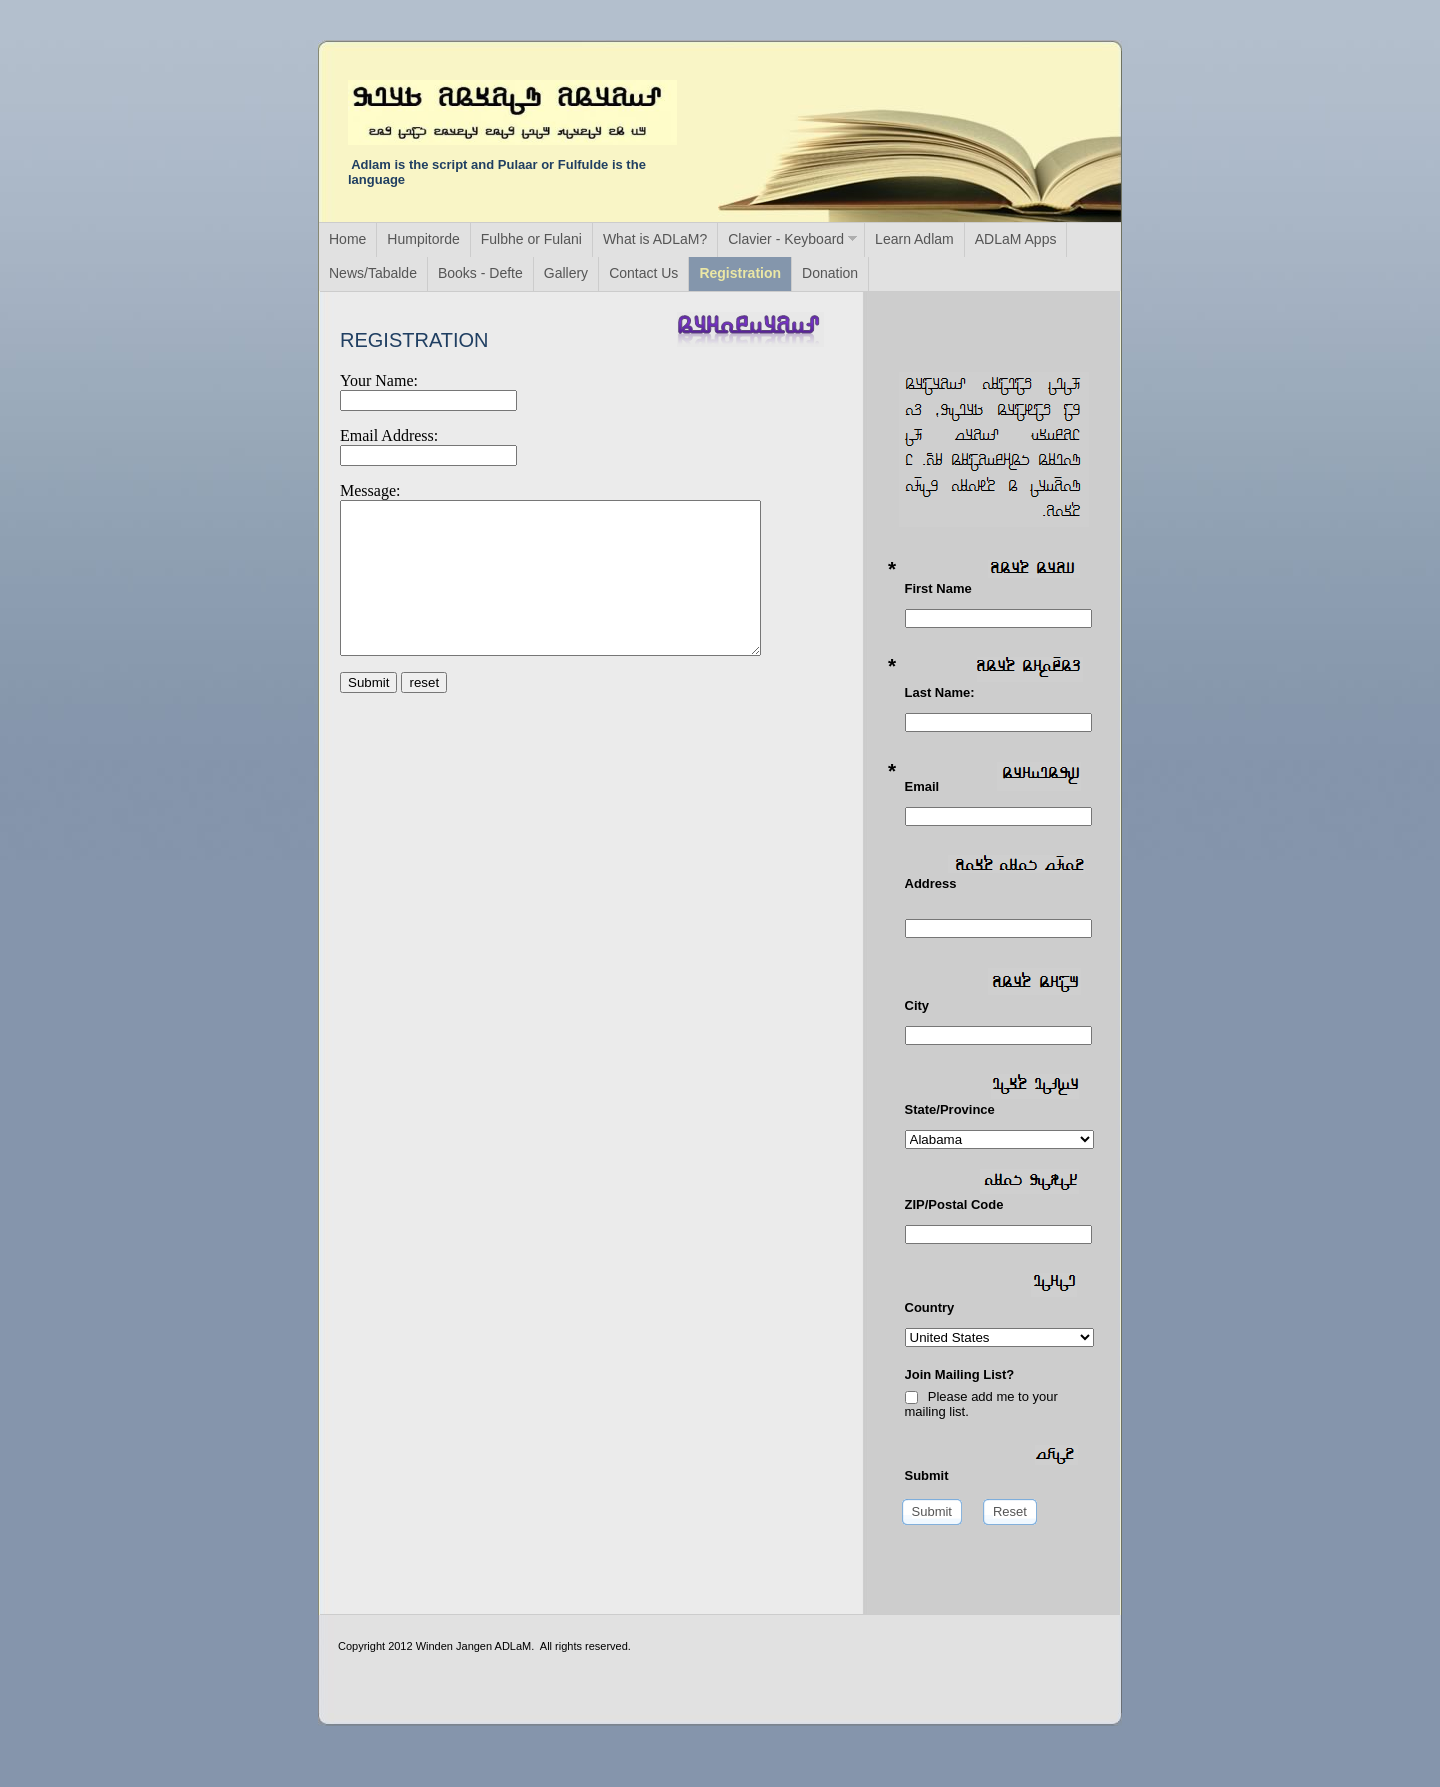  Describe the element at coordinates (740, 273) in the screenshot. I see `Registration` at that location.